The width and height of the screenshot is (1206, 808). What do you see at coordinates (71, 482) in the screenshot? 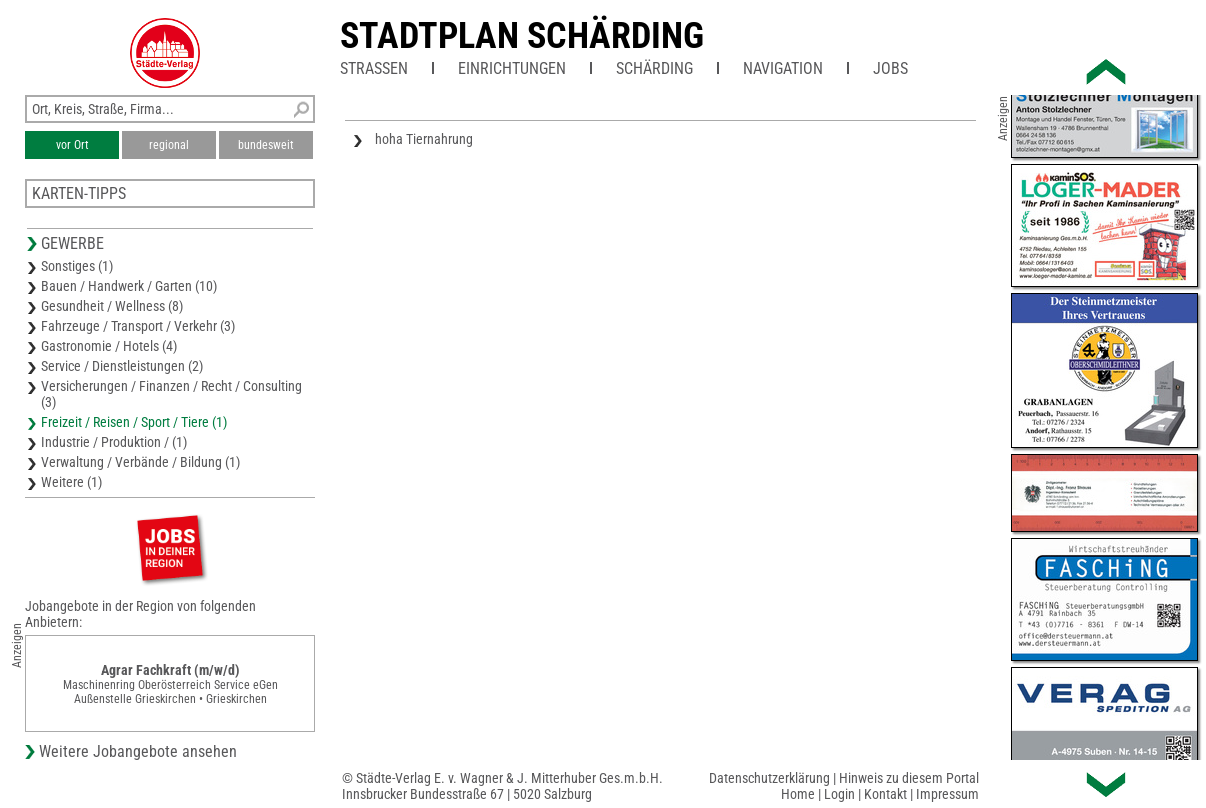
I see `Weitere (1)` at bounding box center [71, 482].